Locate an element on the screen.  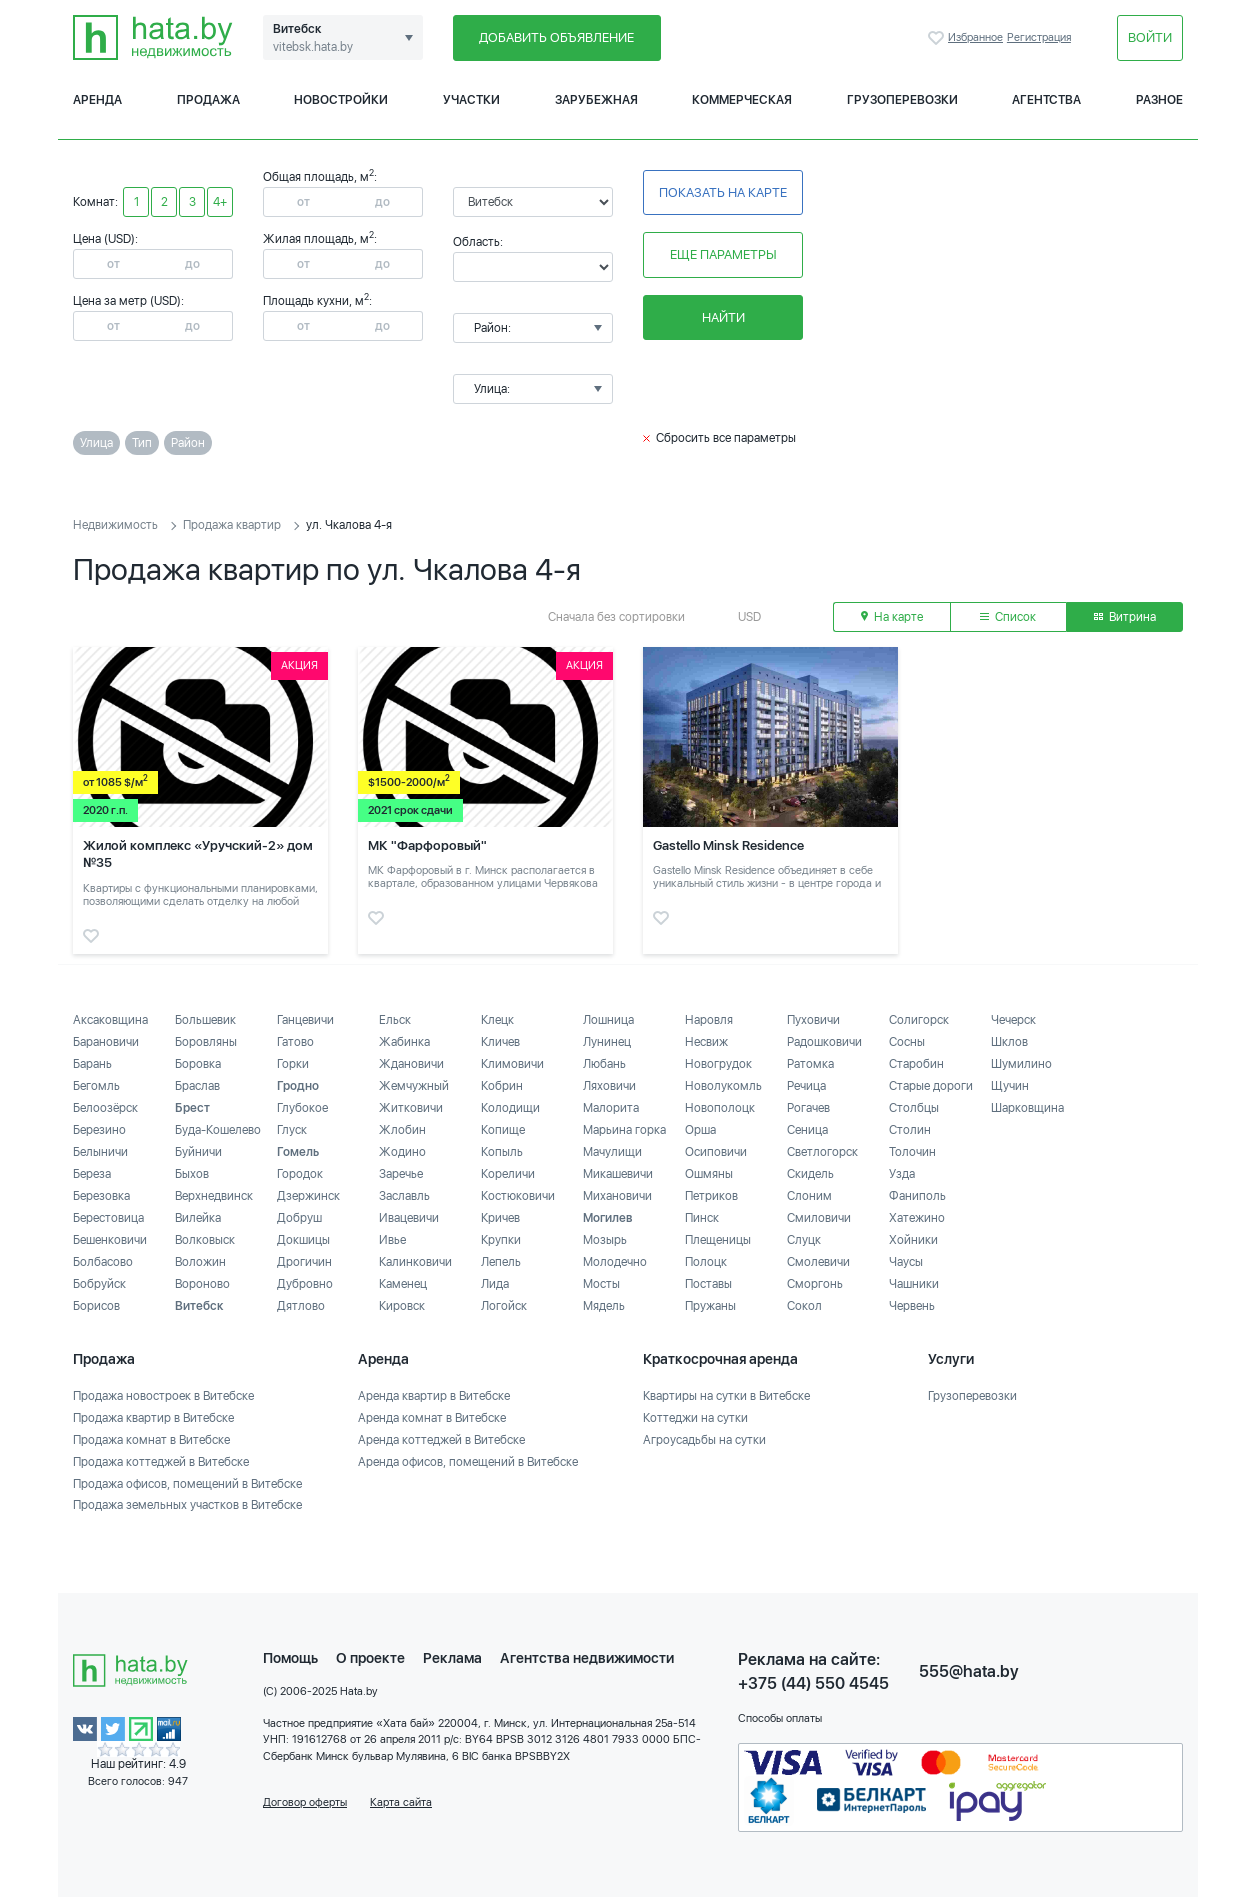
Береза is located at coordinates (92, 1174).